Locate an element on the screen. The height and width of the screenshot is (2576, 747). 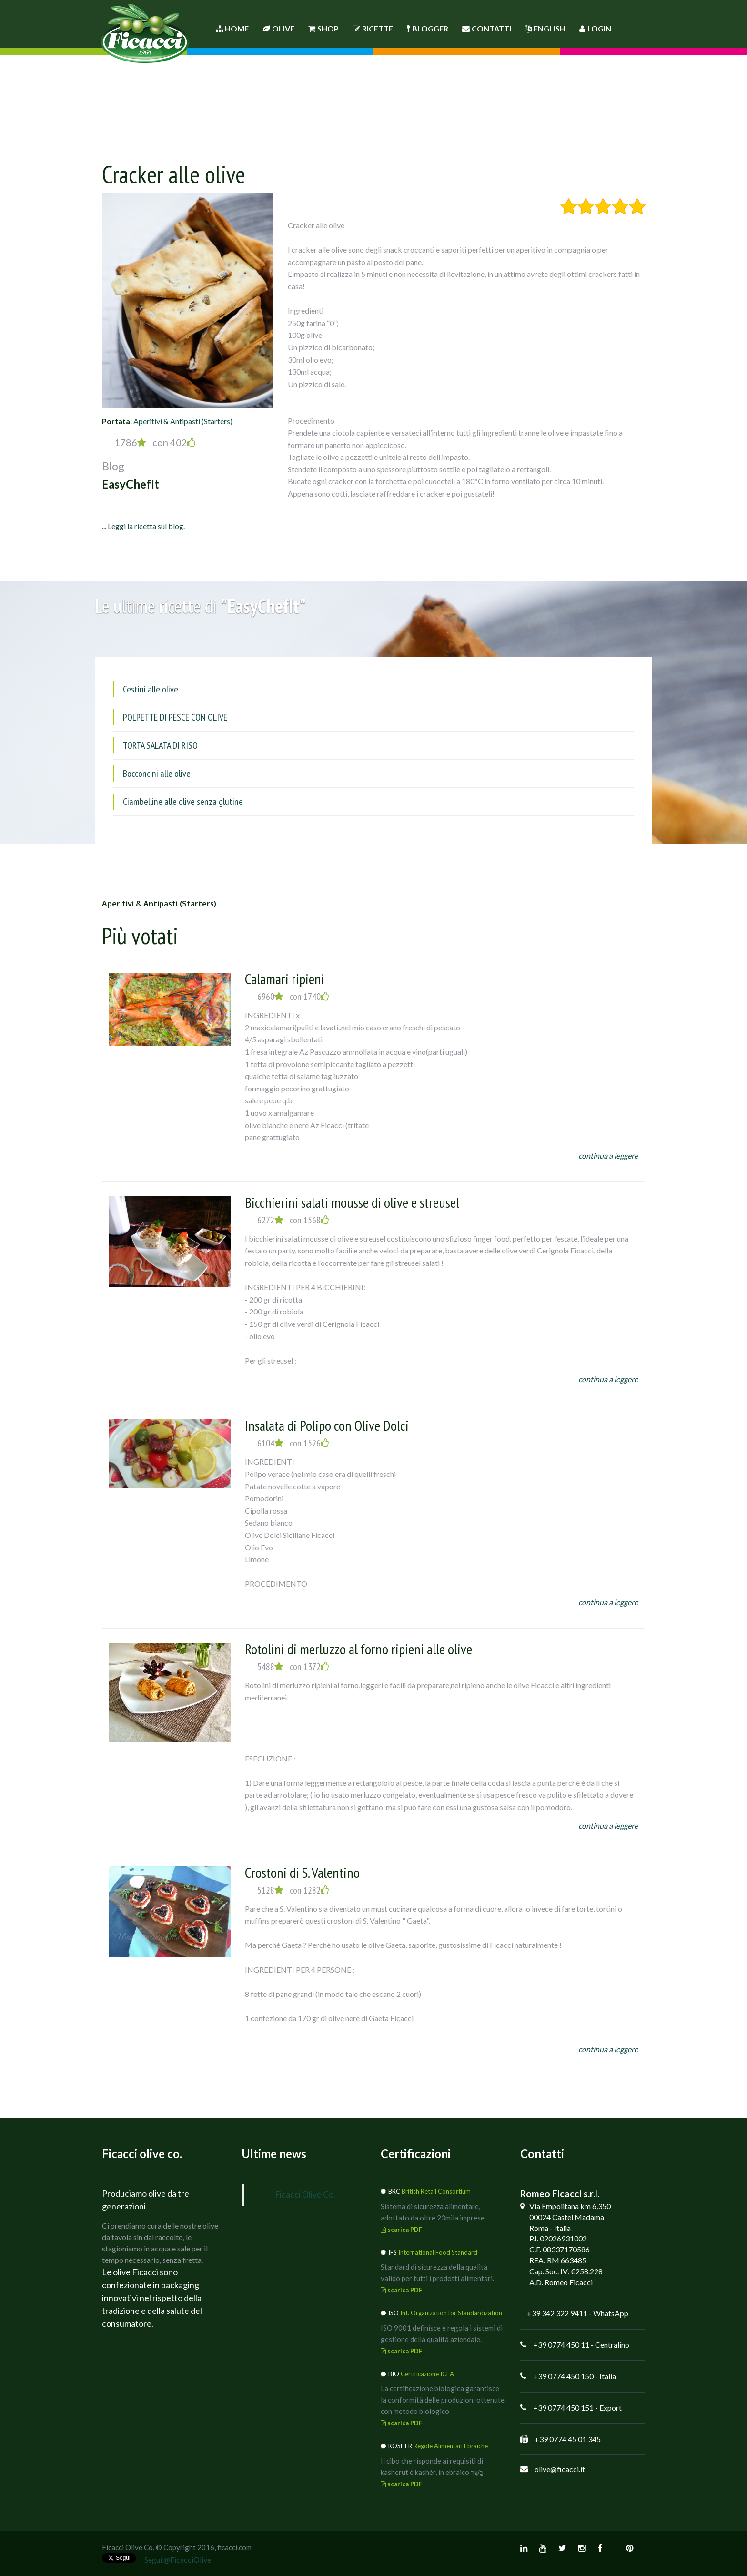
Ciambelline alle olive senza glutine is located at coordinates (183, 801).